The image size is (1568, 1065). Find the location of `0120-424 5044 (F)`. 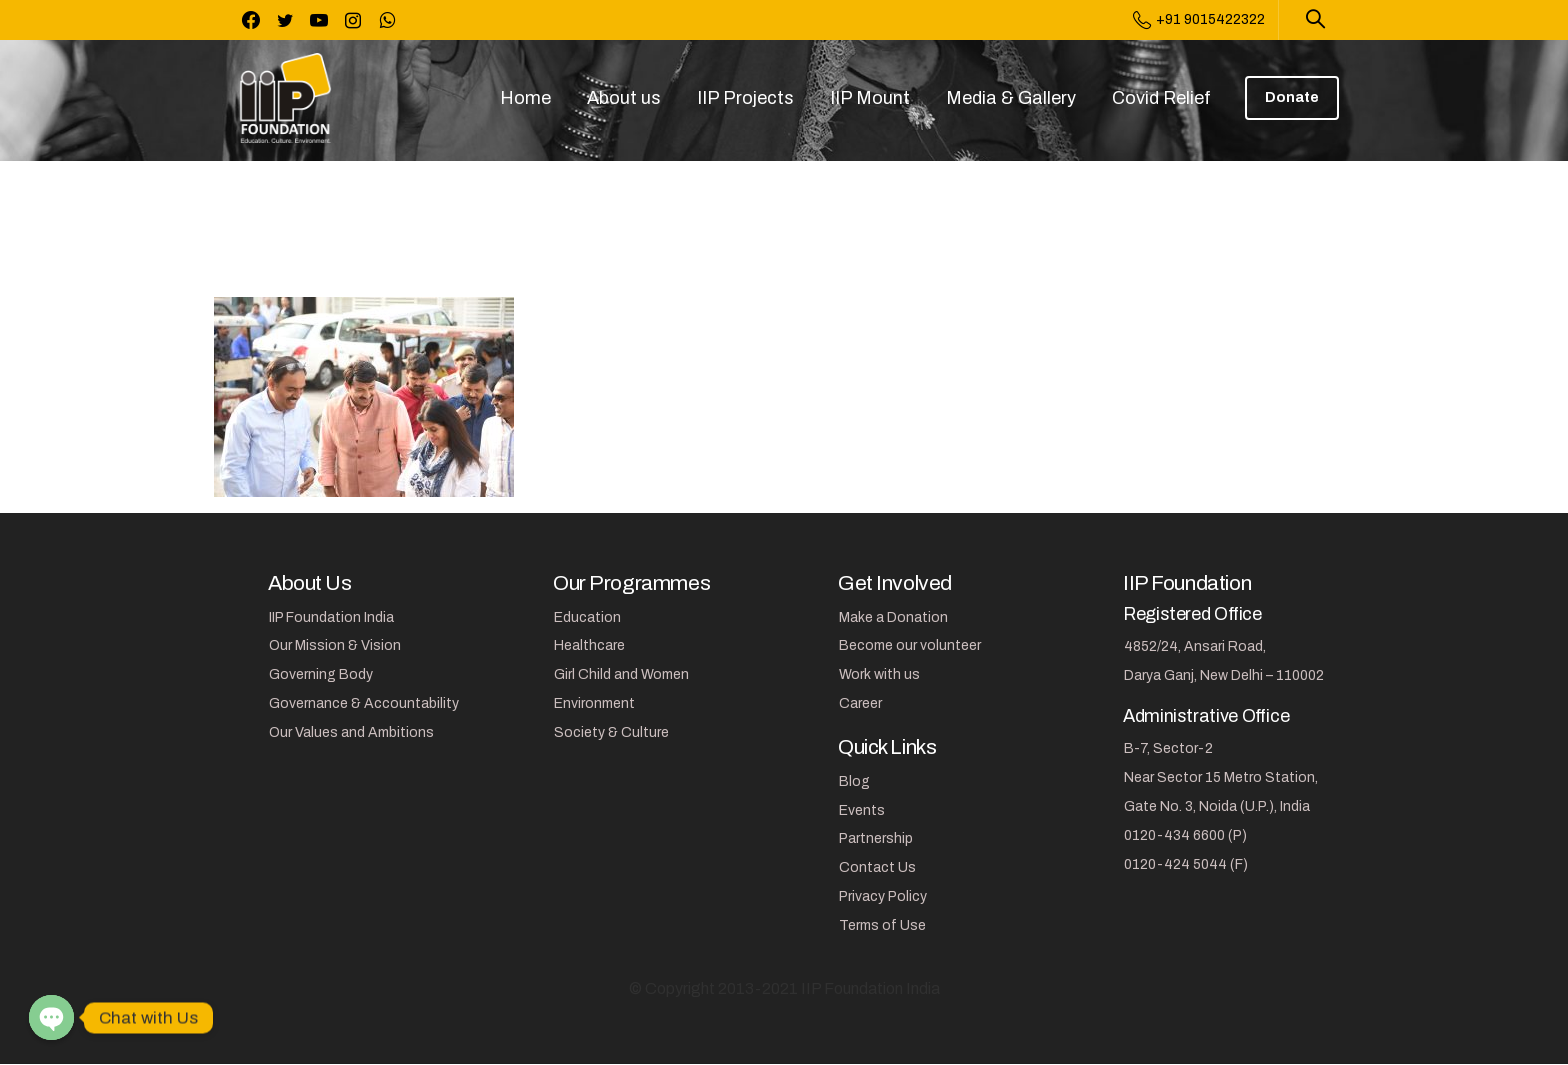

0120-424 5044 (F) is located at coordinates (1186, 864).